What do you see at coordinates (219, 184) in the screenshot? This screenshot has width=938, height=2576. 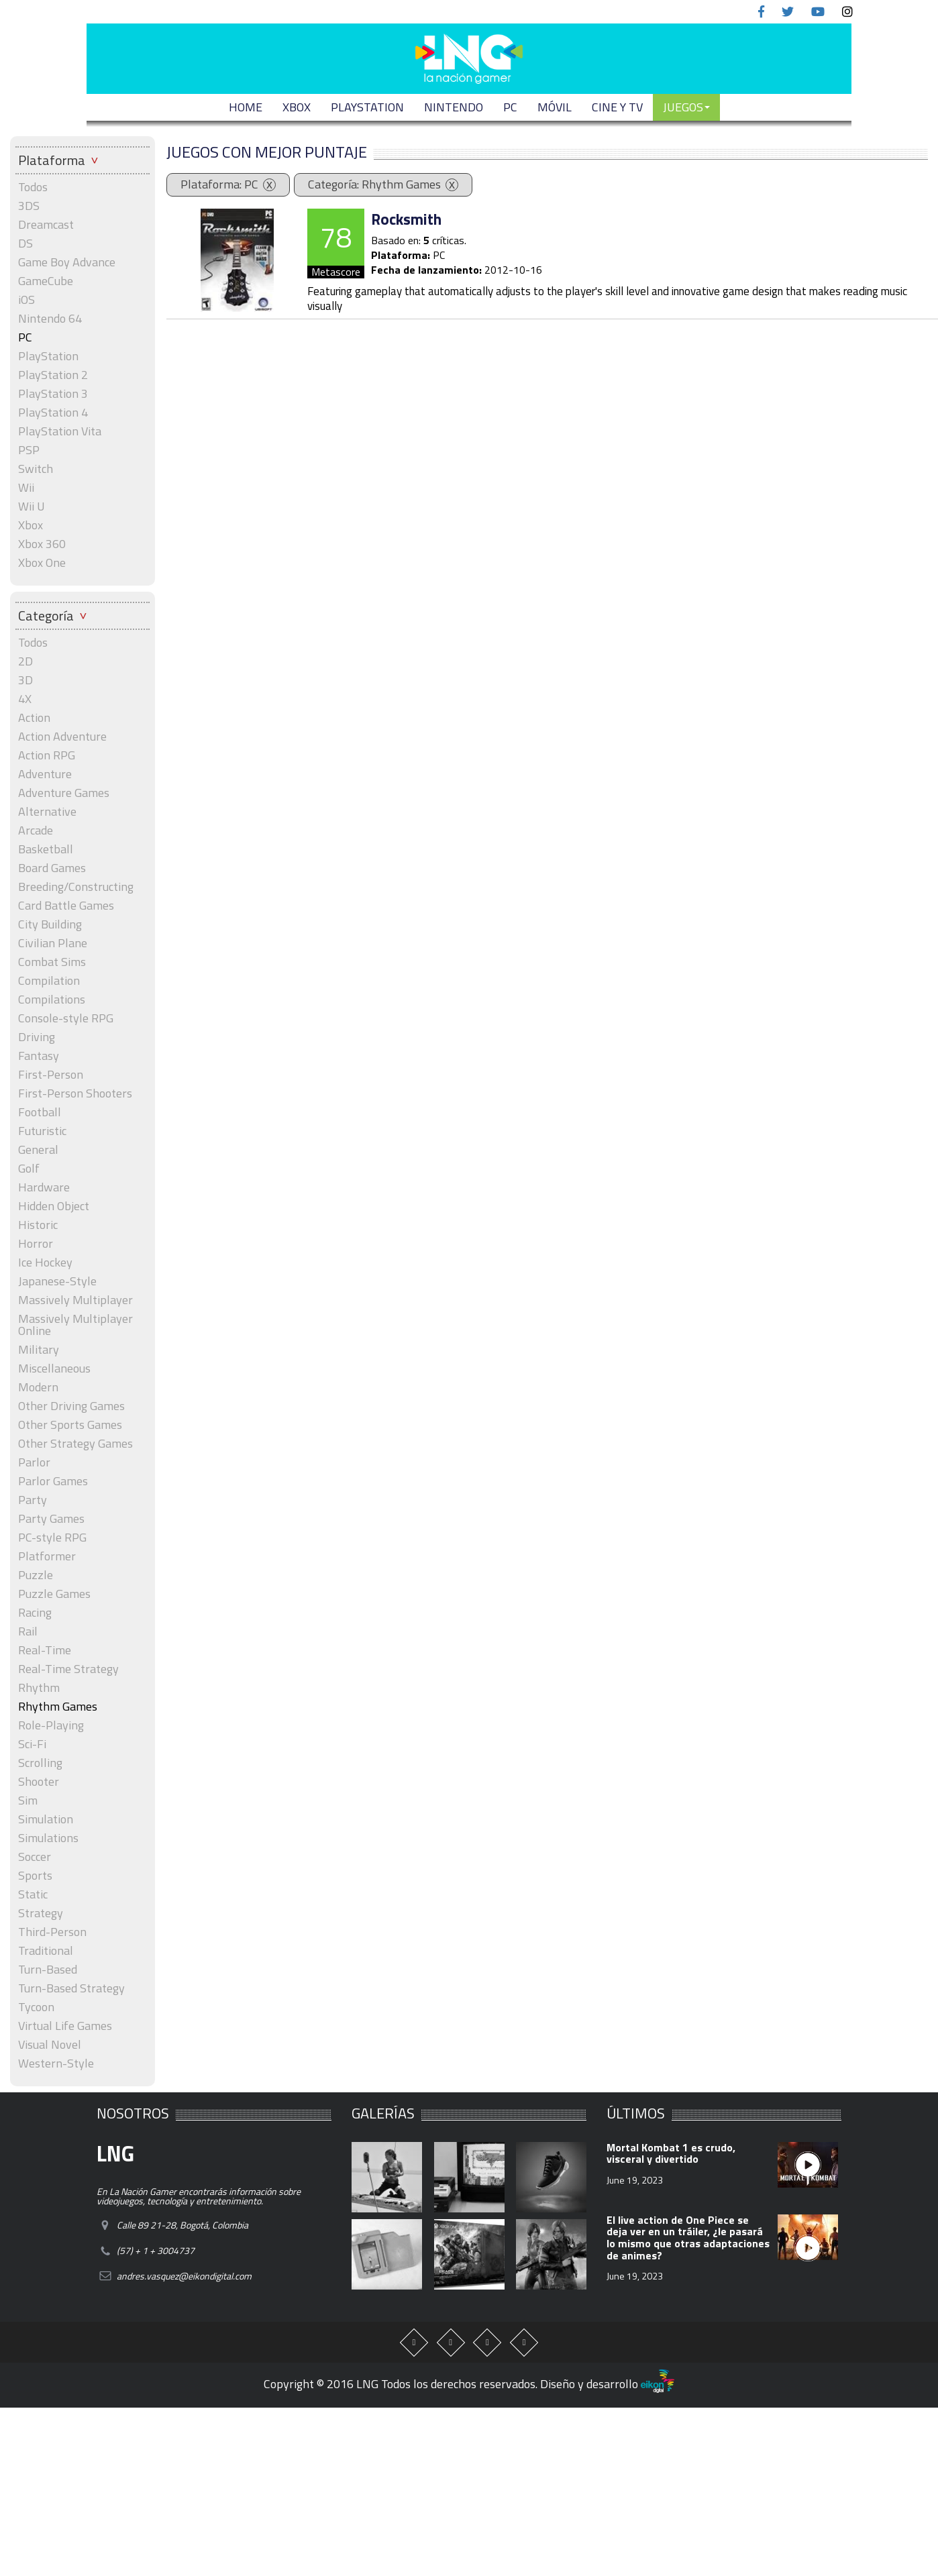 I see `Plataforma: PC` at bounding box center [219, 184].